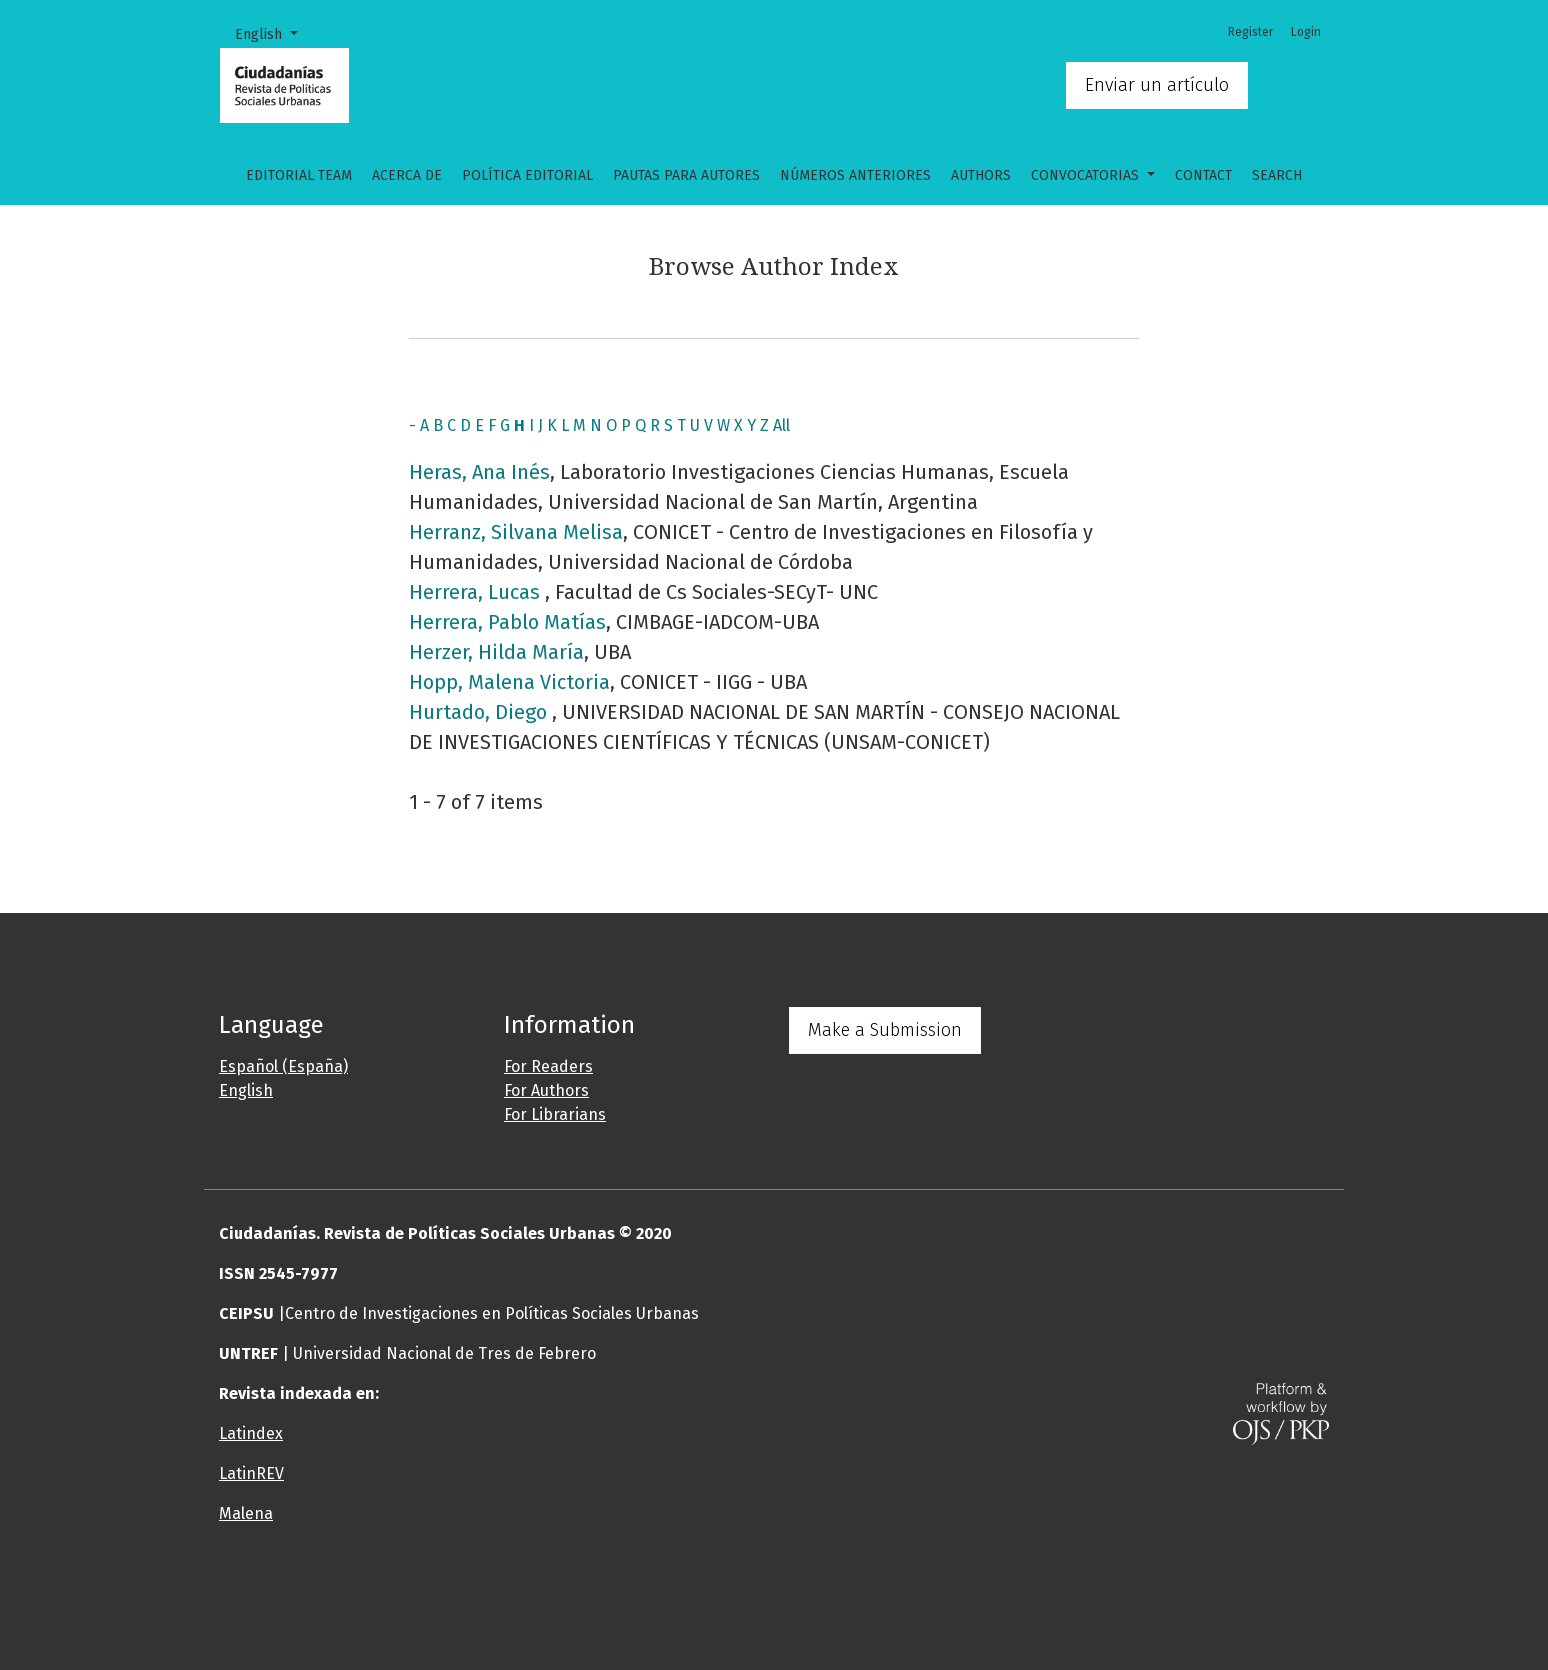 The image size is (1548, 1670). Describe the element at coordinates (527, 175) in the screenshot. I see `Política Editorial` at that location.